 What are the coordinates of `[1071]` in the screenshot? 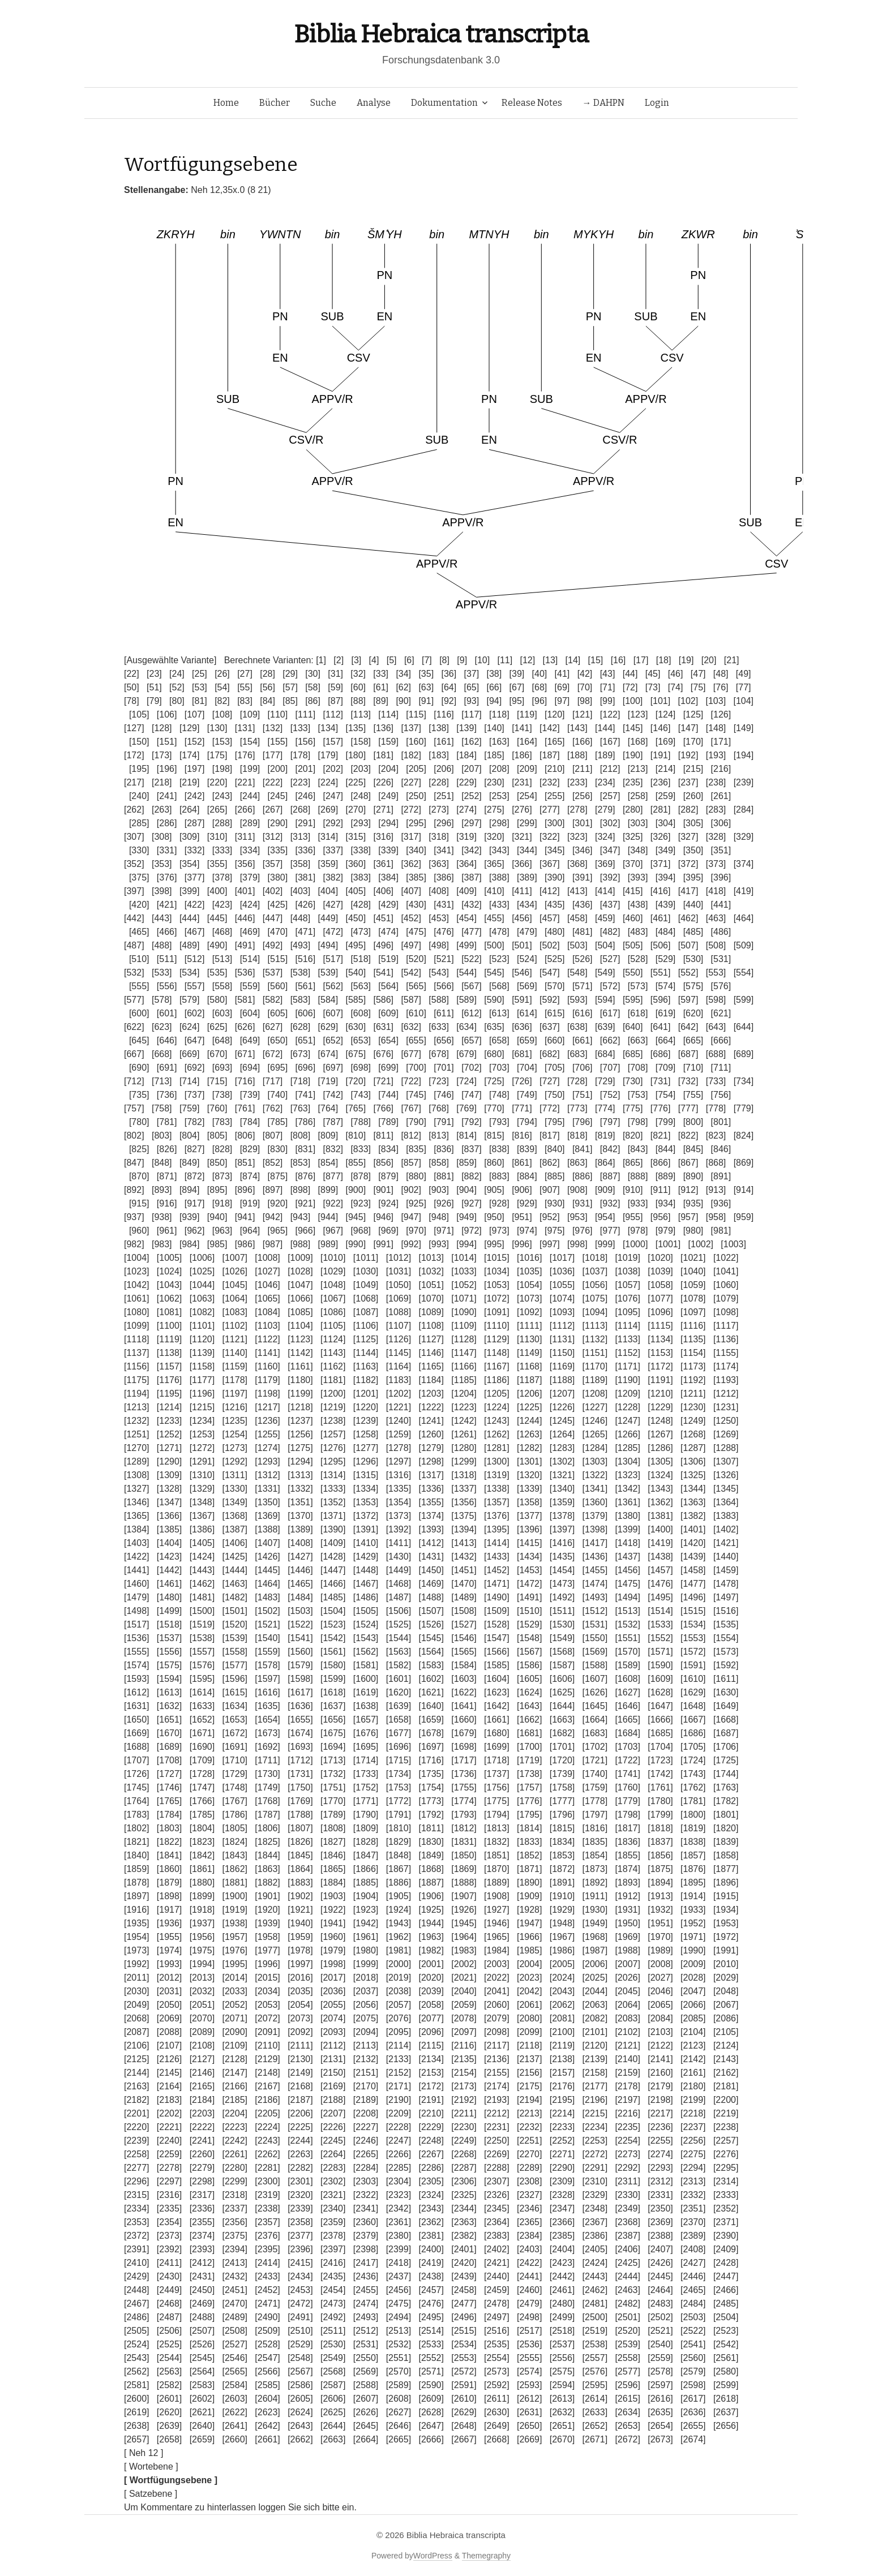 It's located at (463, 1298).